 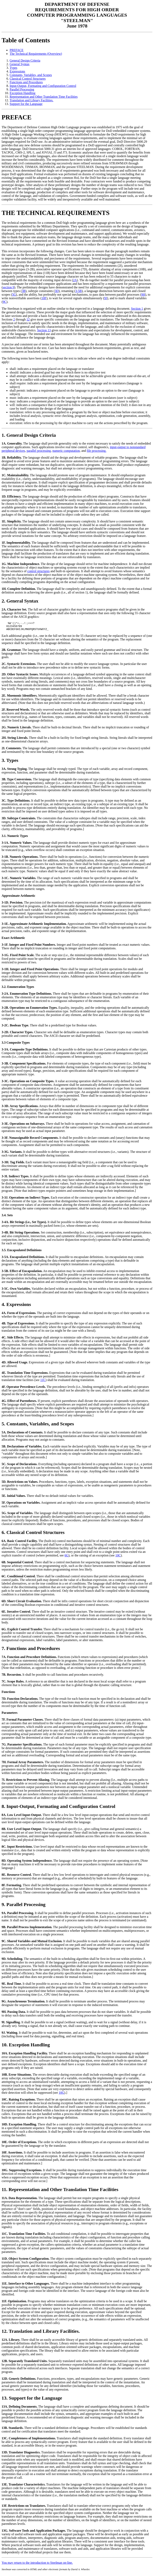 I want to click on 4G., so click(x=4, y=1402).